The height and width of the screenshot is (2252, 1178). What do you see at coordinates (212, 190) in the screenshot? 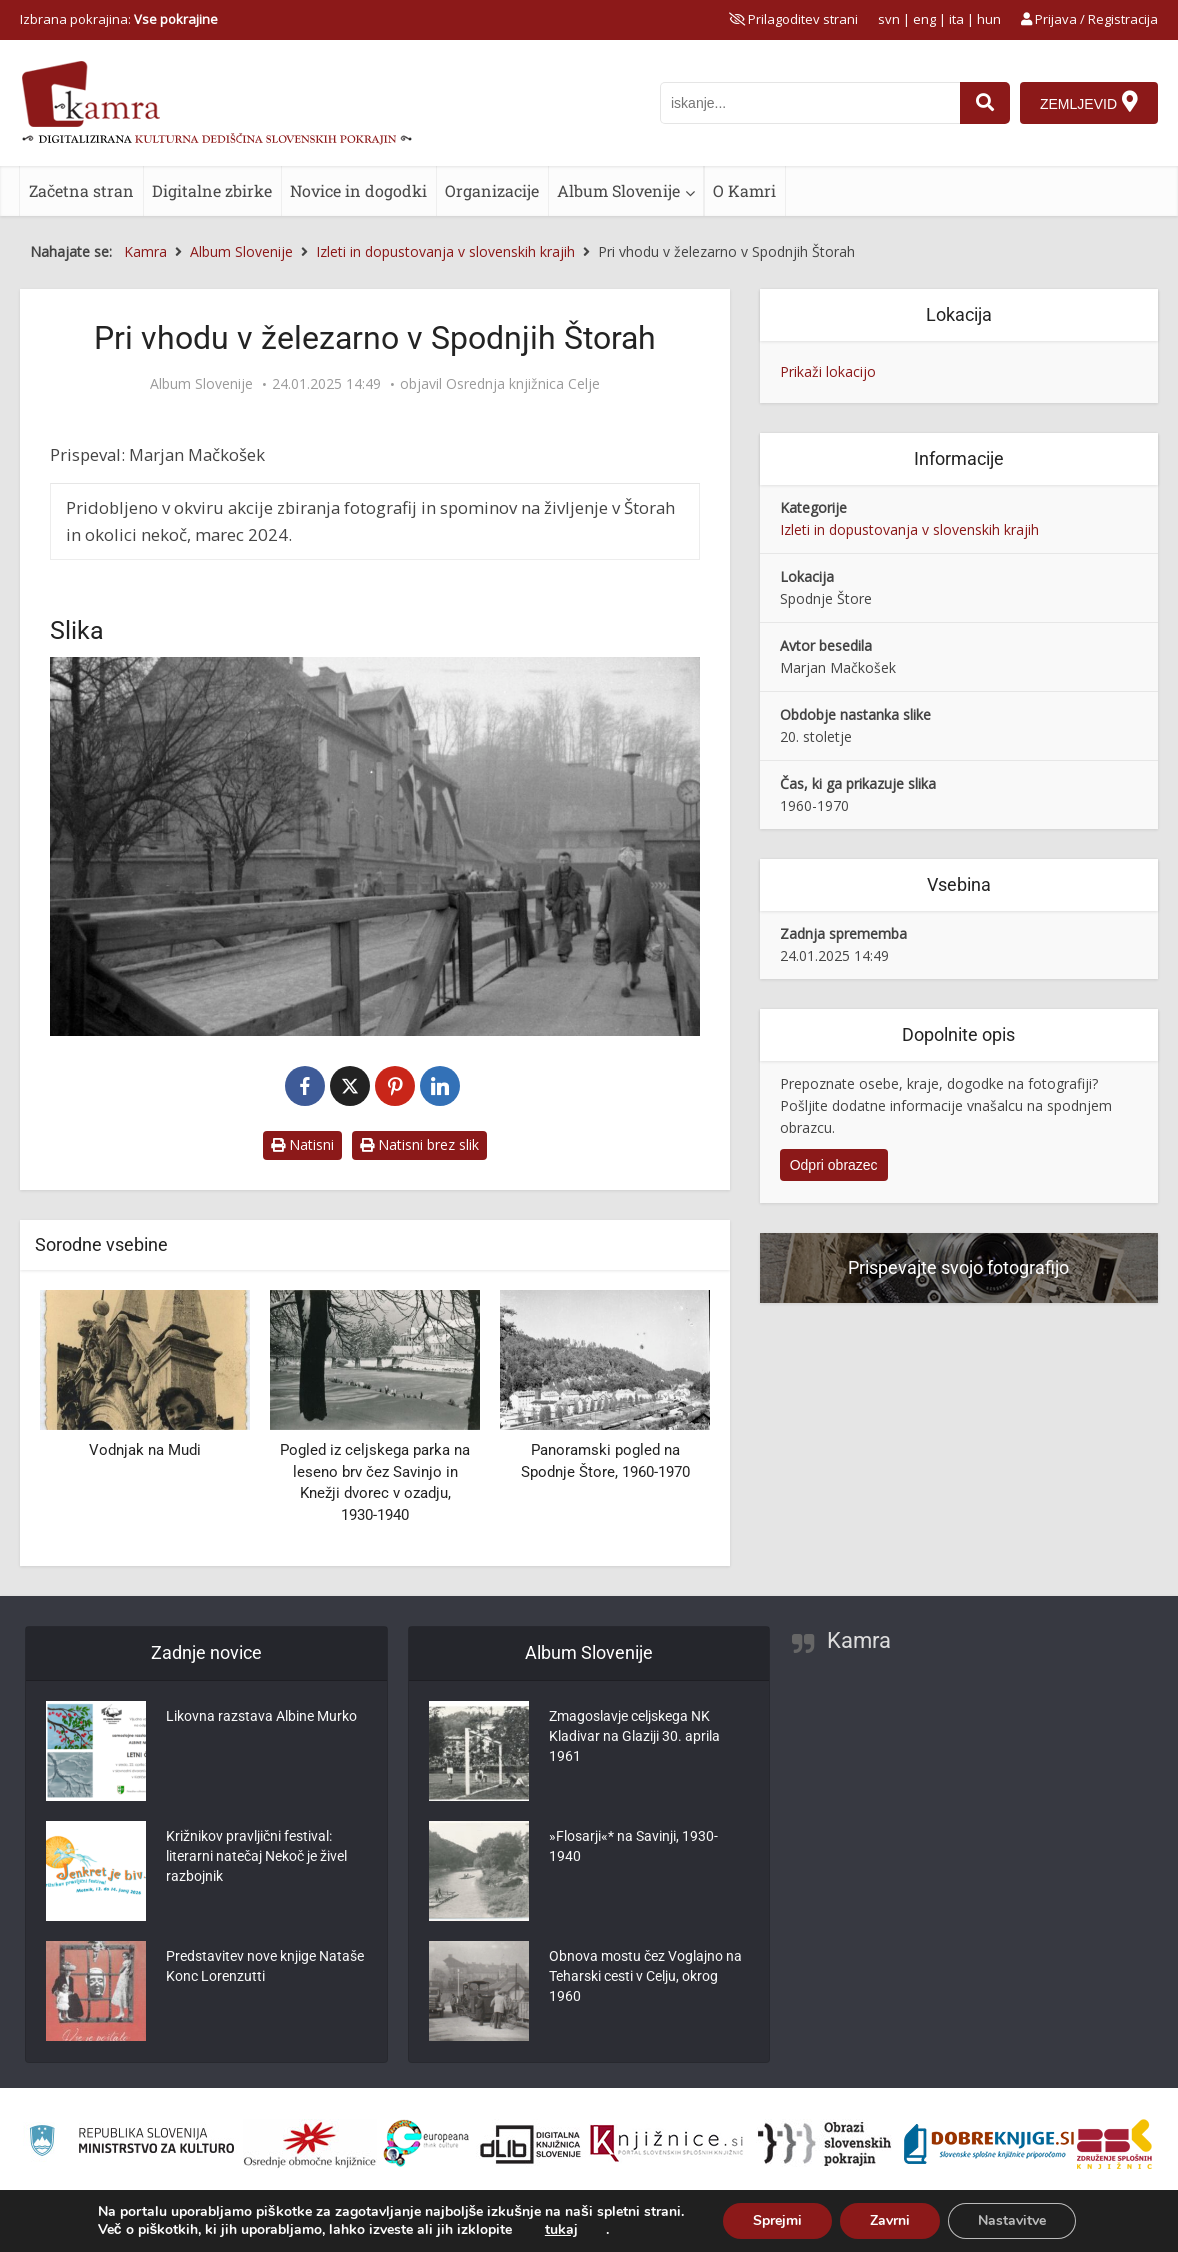
I see `Digitalne zbirke` at bounding box center [212, 190].